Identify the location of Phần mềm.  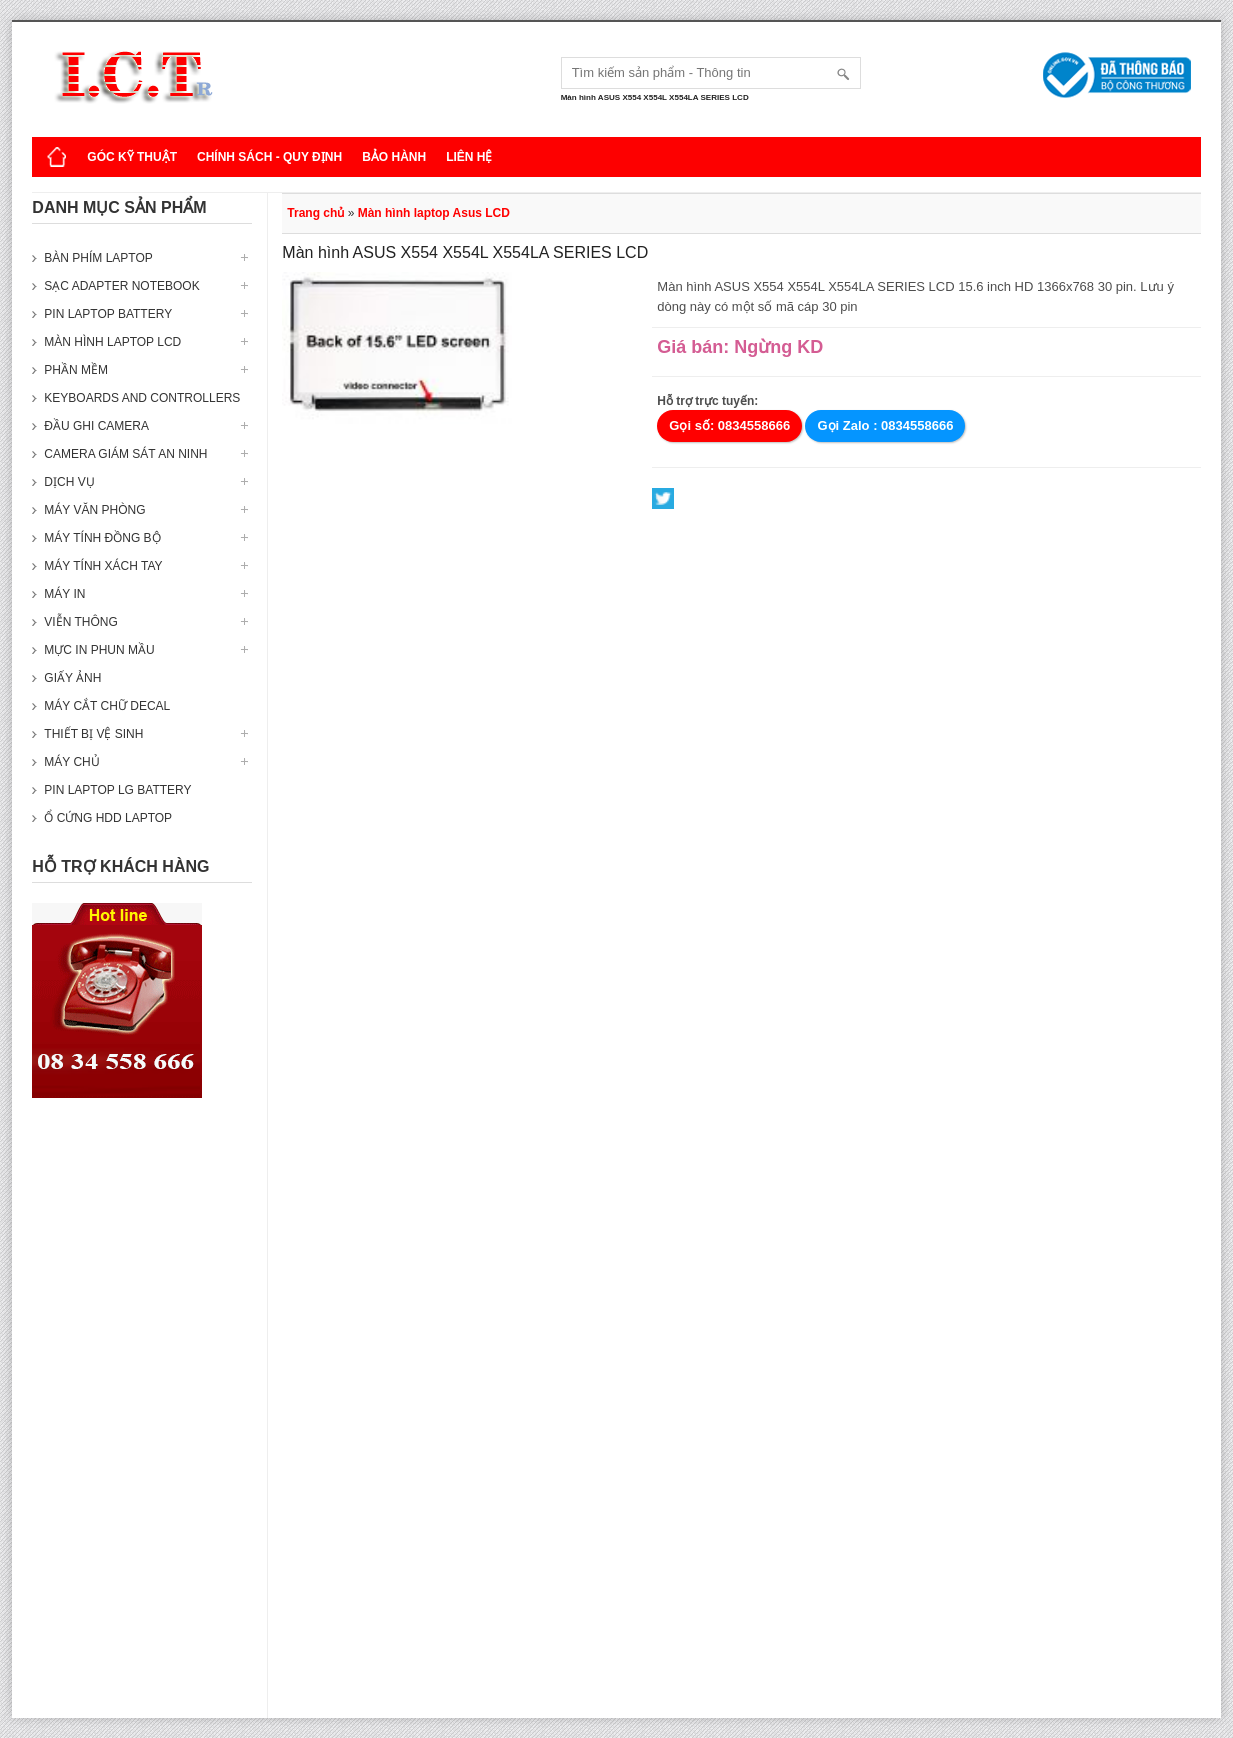
(76, 370).